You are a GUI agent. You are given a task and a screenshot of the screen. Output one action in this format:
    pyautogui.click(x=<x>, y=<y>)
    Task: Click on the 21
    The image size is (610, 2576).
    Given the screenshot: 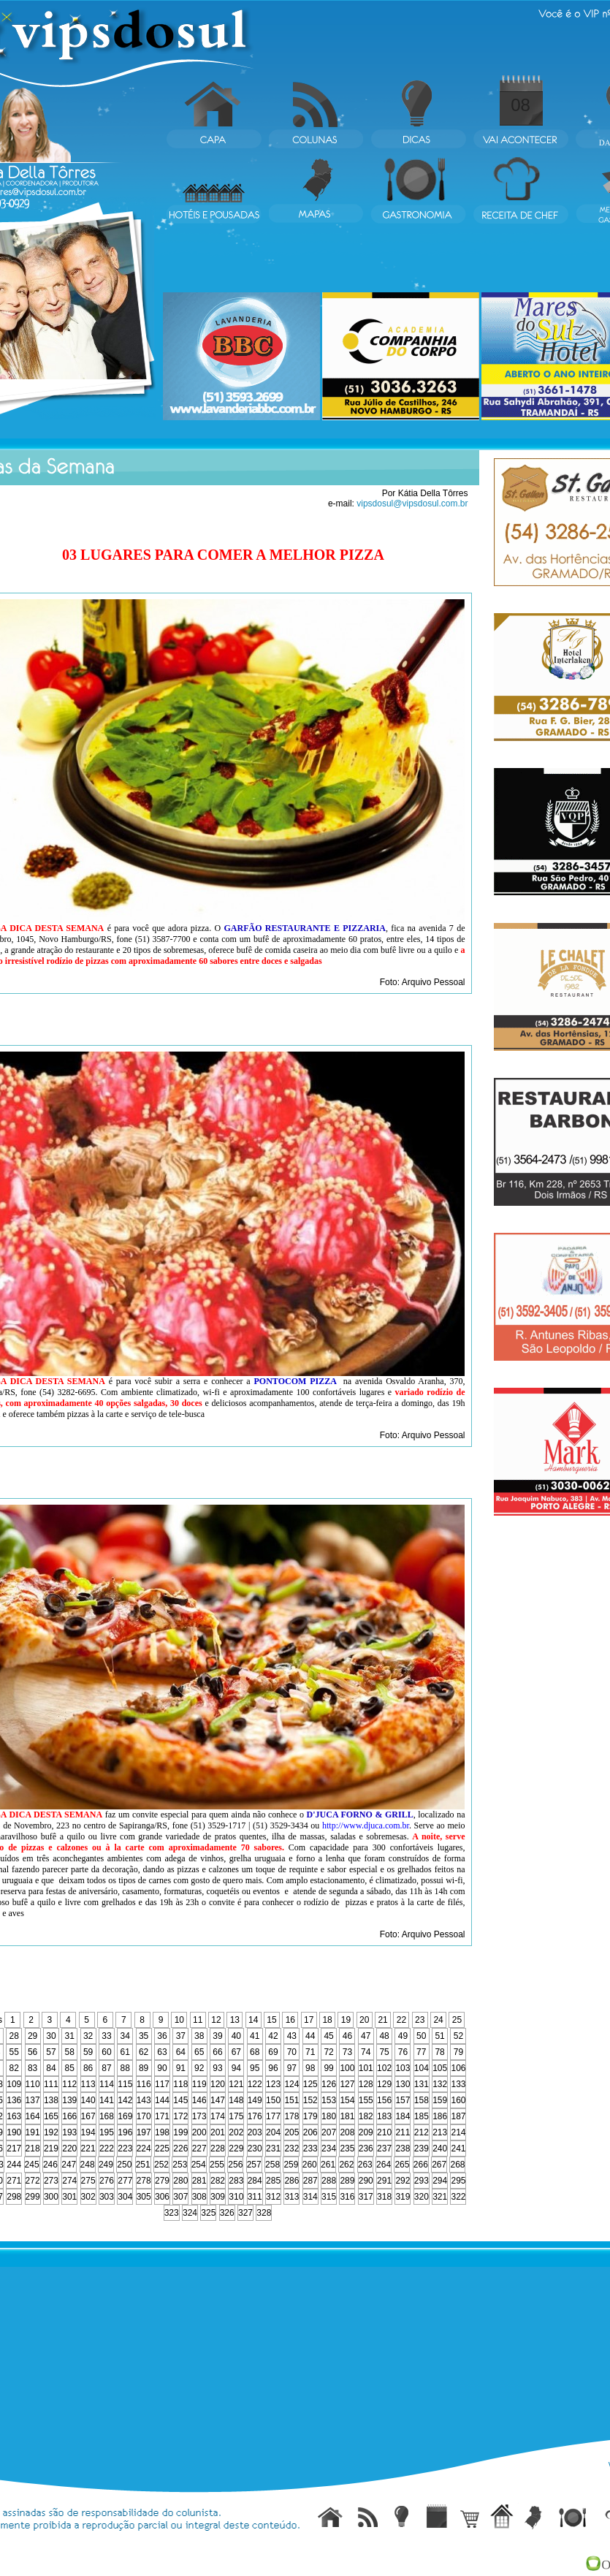 What is the action you would take?
    pyautogui.click(x=382, y=2020)
    